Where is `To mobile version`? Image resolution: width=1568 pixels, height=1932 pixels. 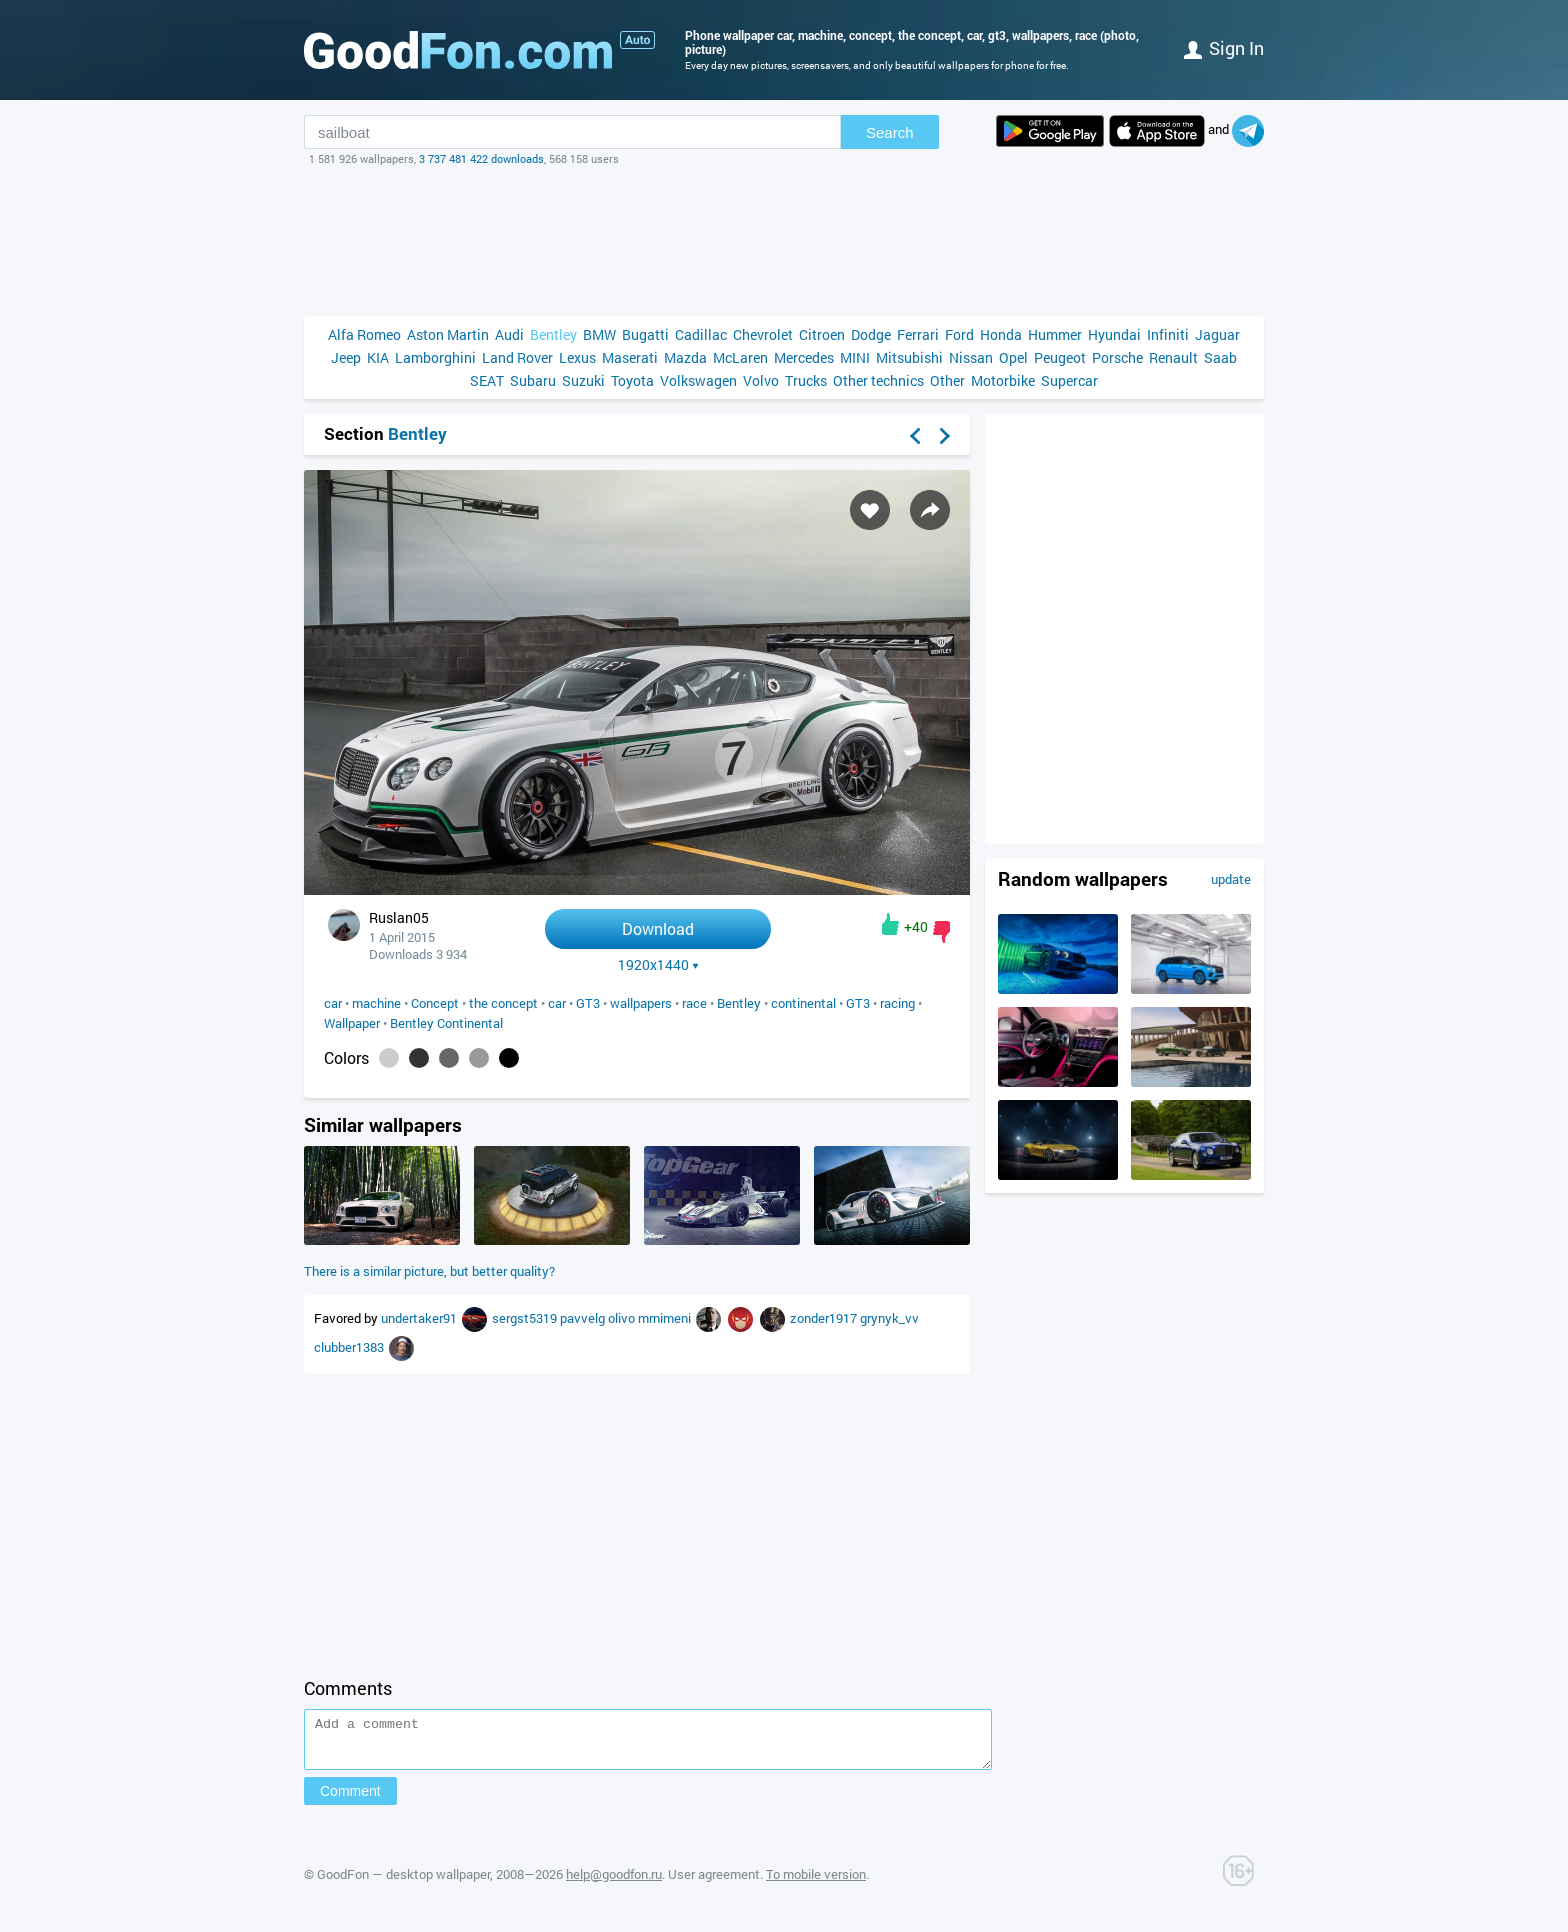
To mobile version is located at coordinates (816, 1883).